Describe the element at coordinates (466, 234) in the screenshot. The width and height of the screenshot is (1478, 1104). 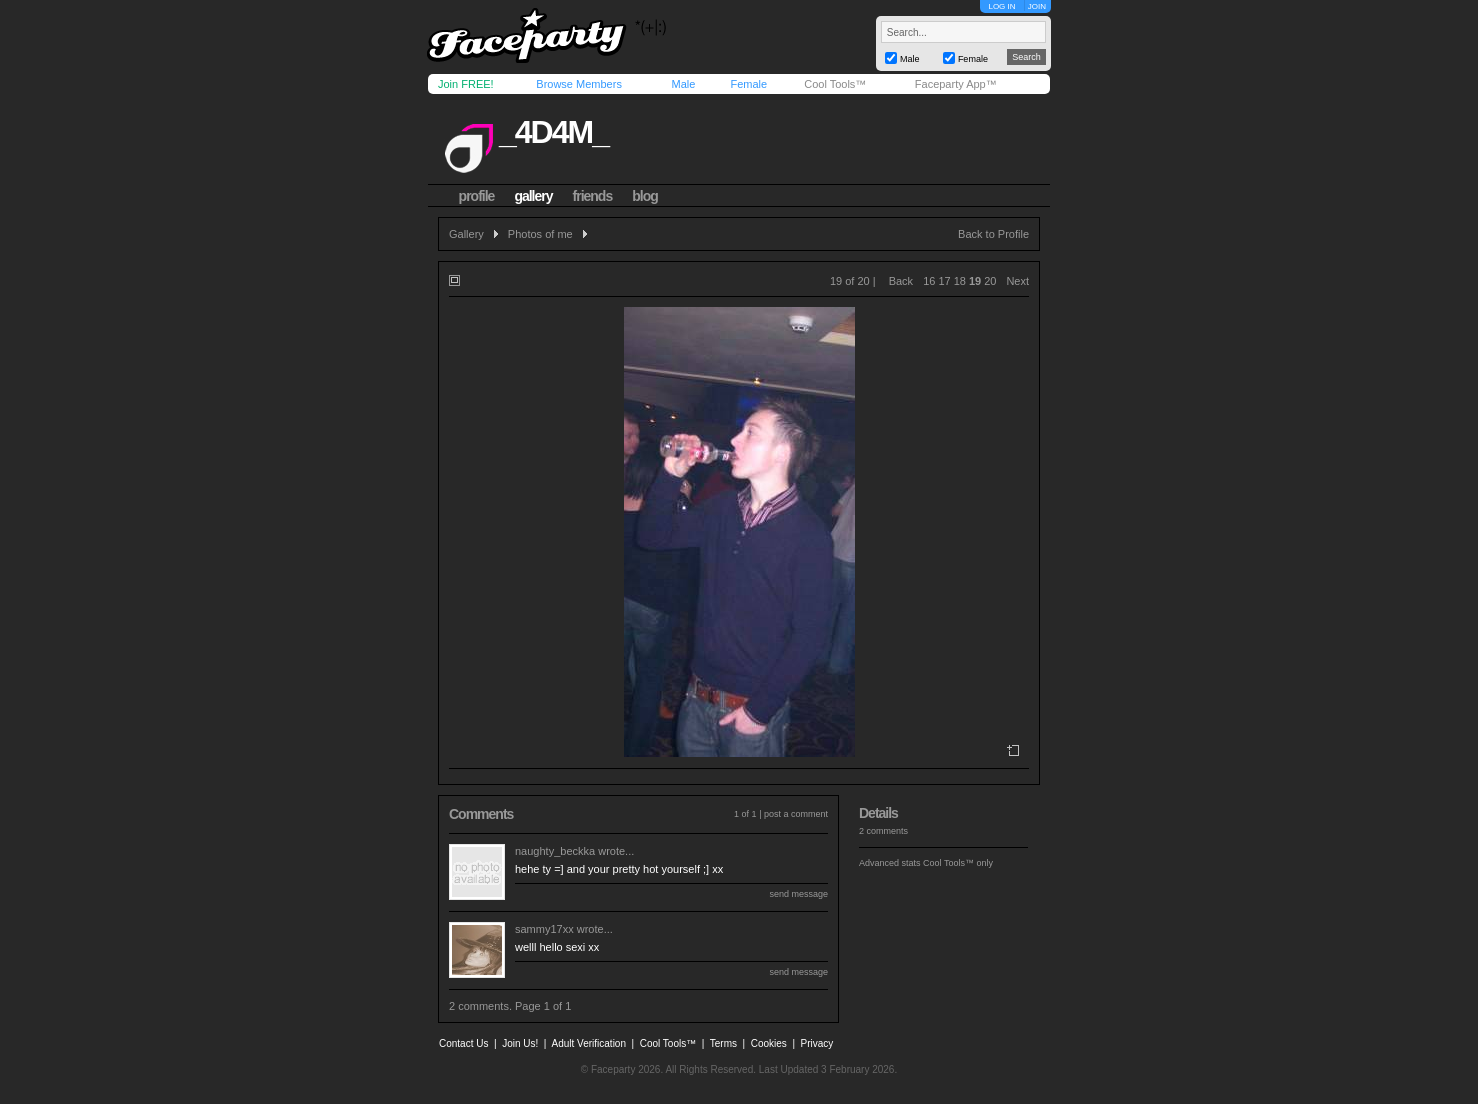
I see `Gallery` at that location.